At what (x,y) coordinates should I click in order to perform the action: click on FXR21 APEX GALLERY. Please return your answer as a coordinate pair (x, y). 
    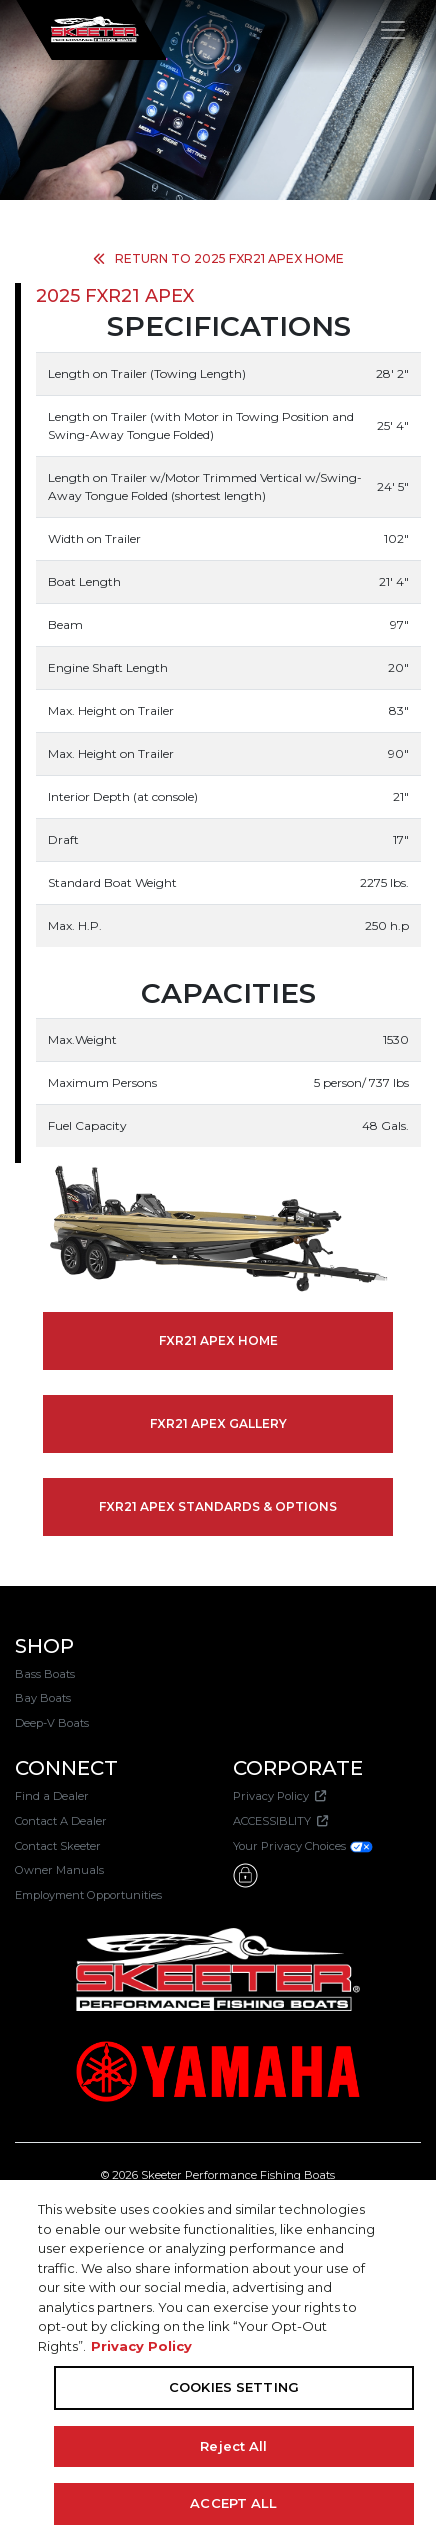
    Looking at the image, I should click on (218, 1423).